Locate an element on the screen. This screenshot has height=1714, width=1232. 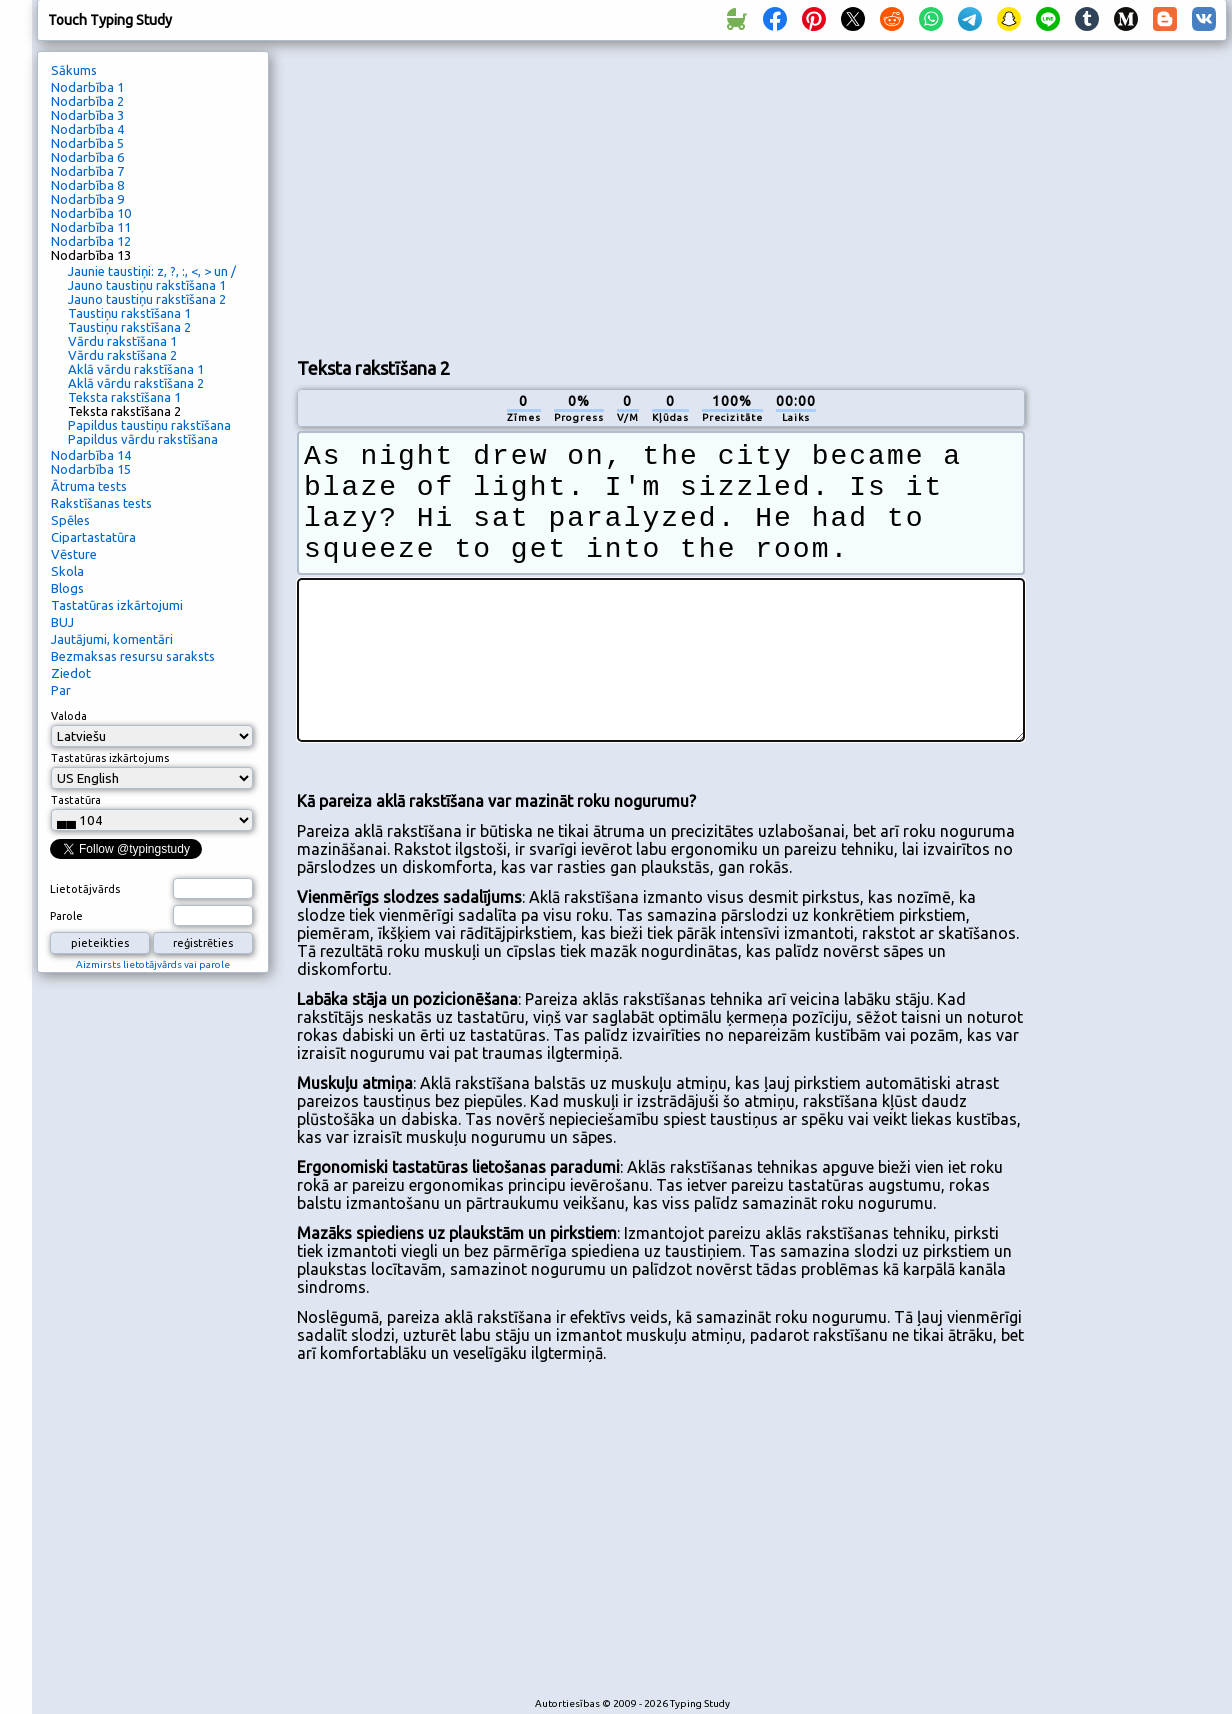
Nodarbība 7 is located at coordinates (87, 171).